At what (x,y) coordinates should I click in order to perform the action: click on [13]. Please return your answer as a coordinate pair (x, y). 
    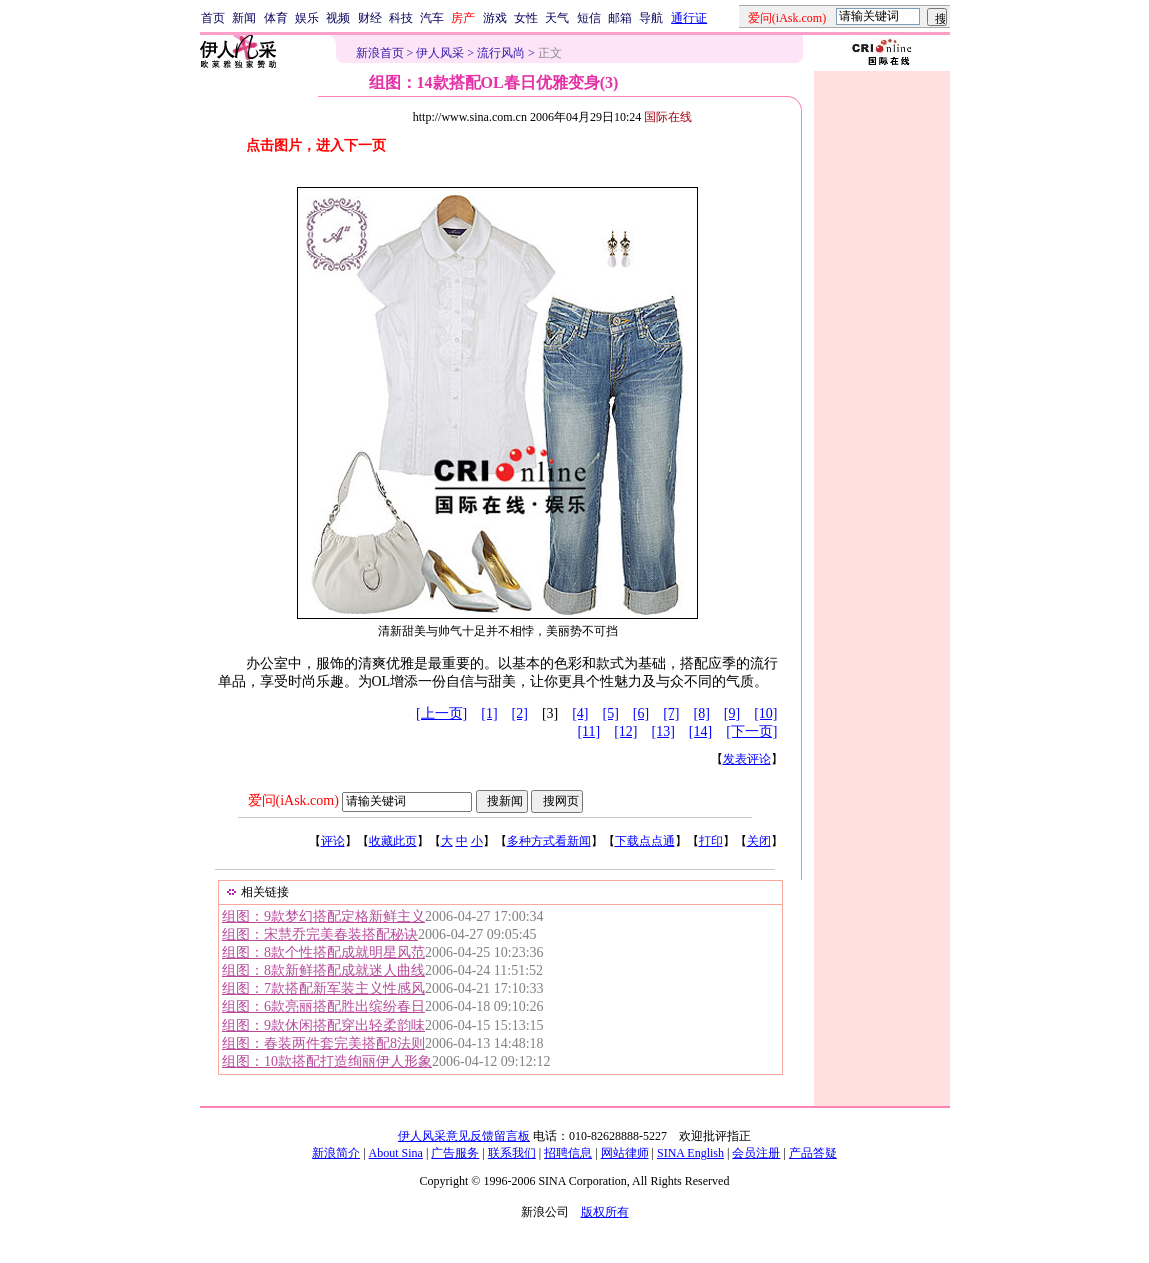
    Looking at the image, I should click on (663, 731).